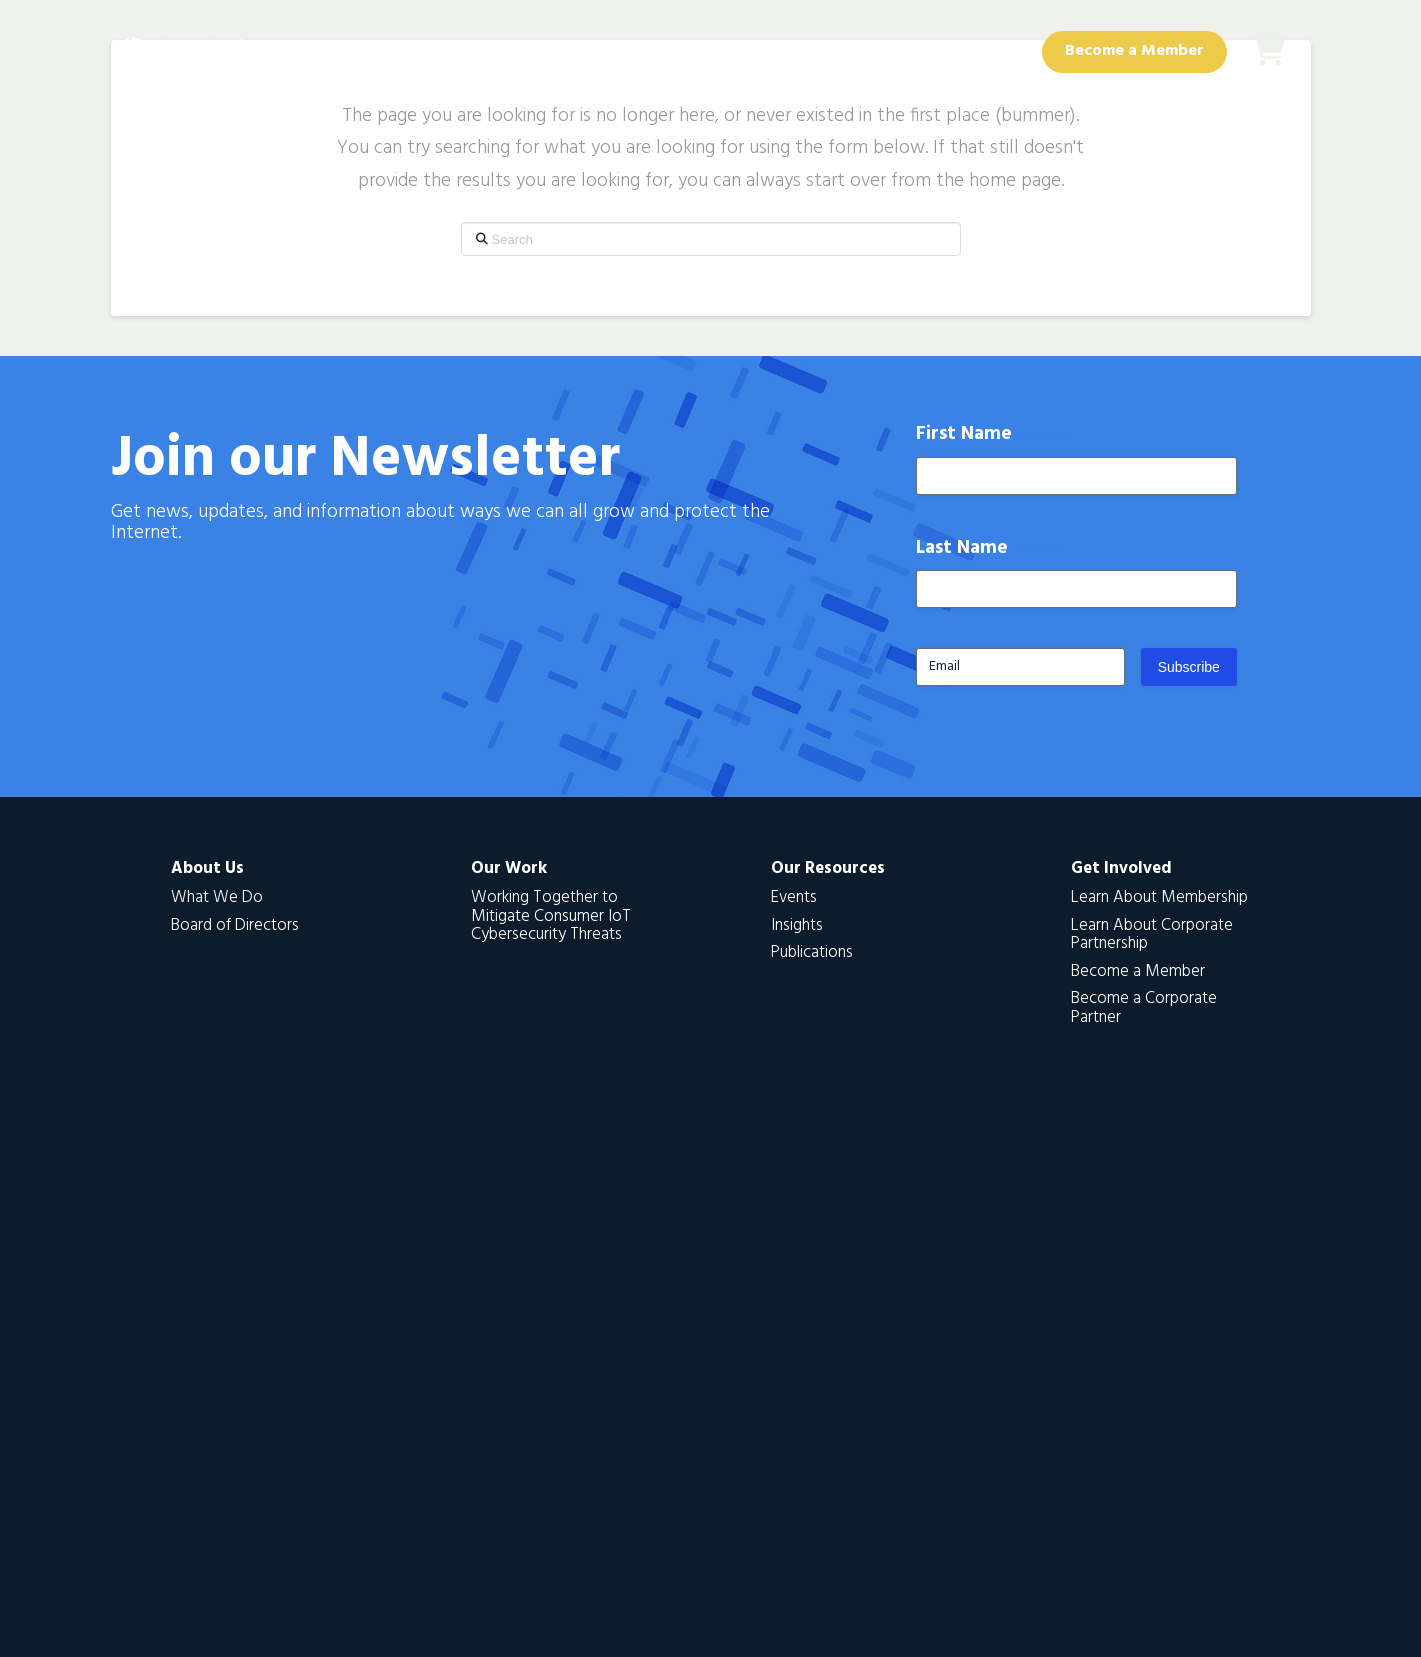 The width and height of the screenshot is (1421, 1657). I want to click on [button], so click(1269, 52).